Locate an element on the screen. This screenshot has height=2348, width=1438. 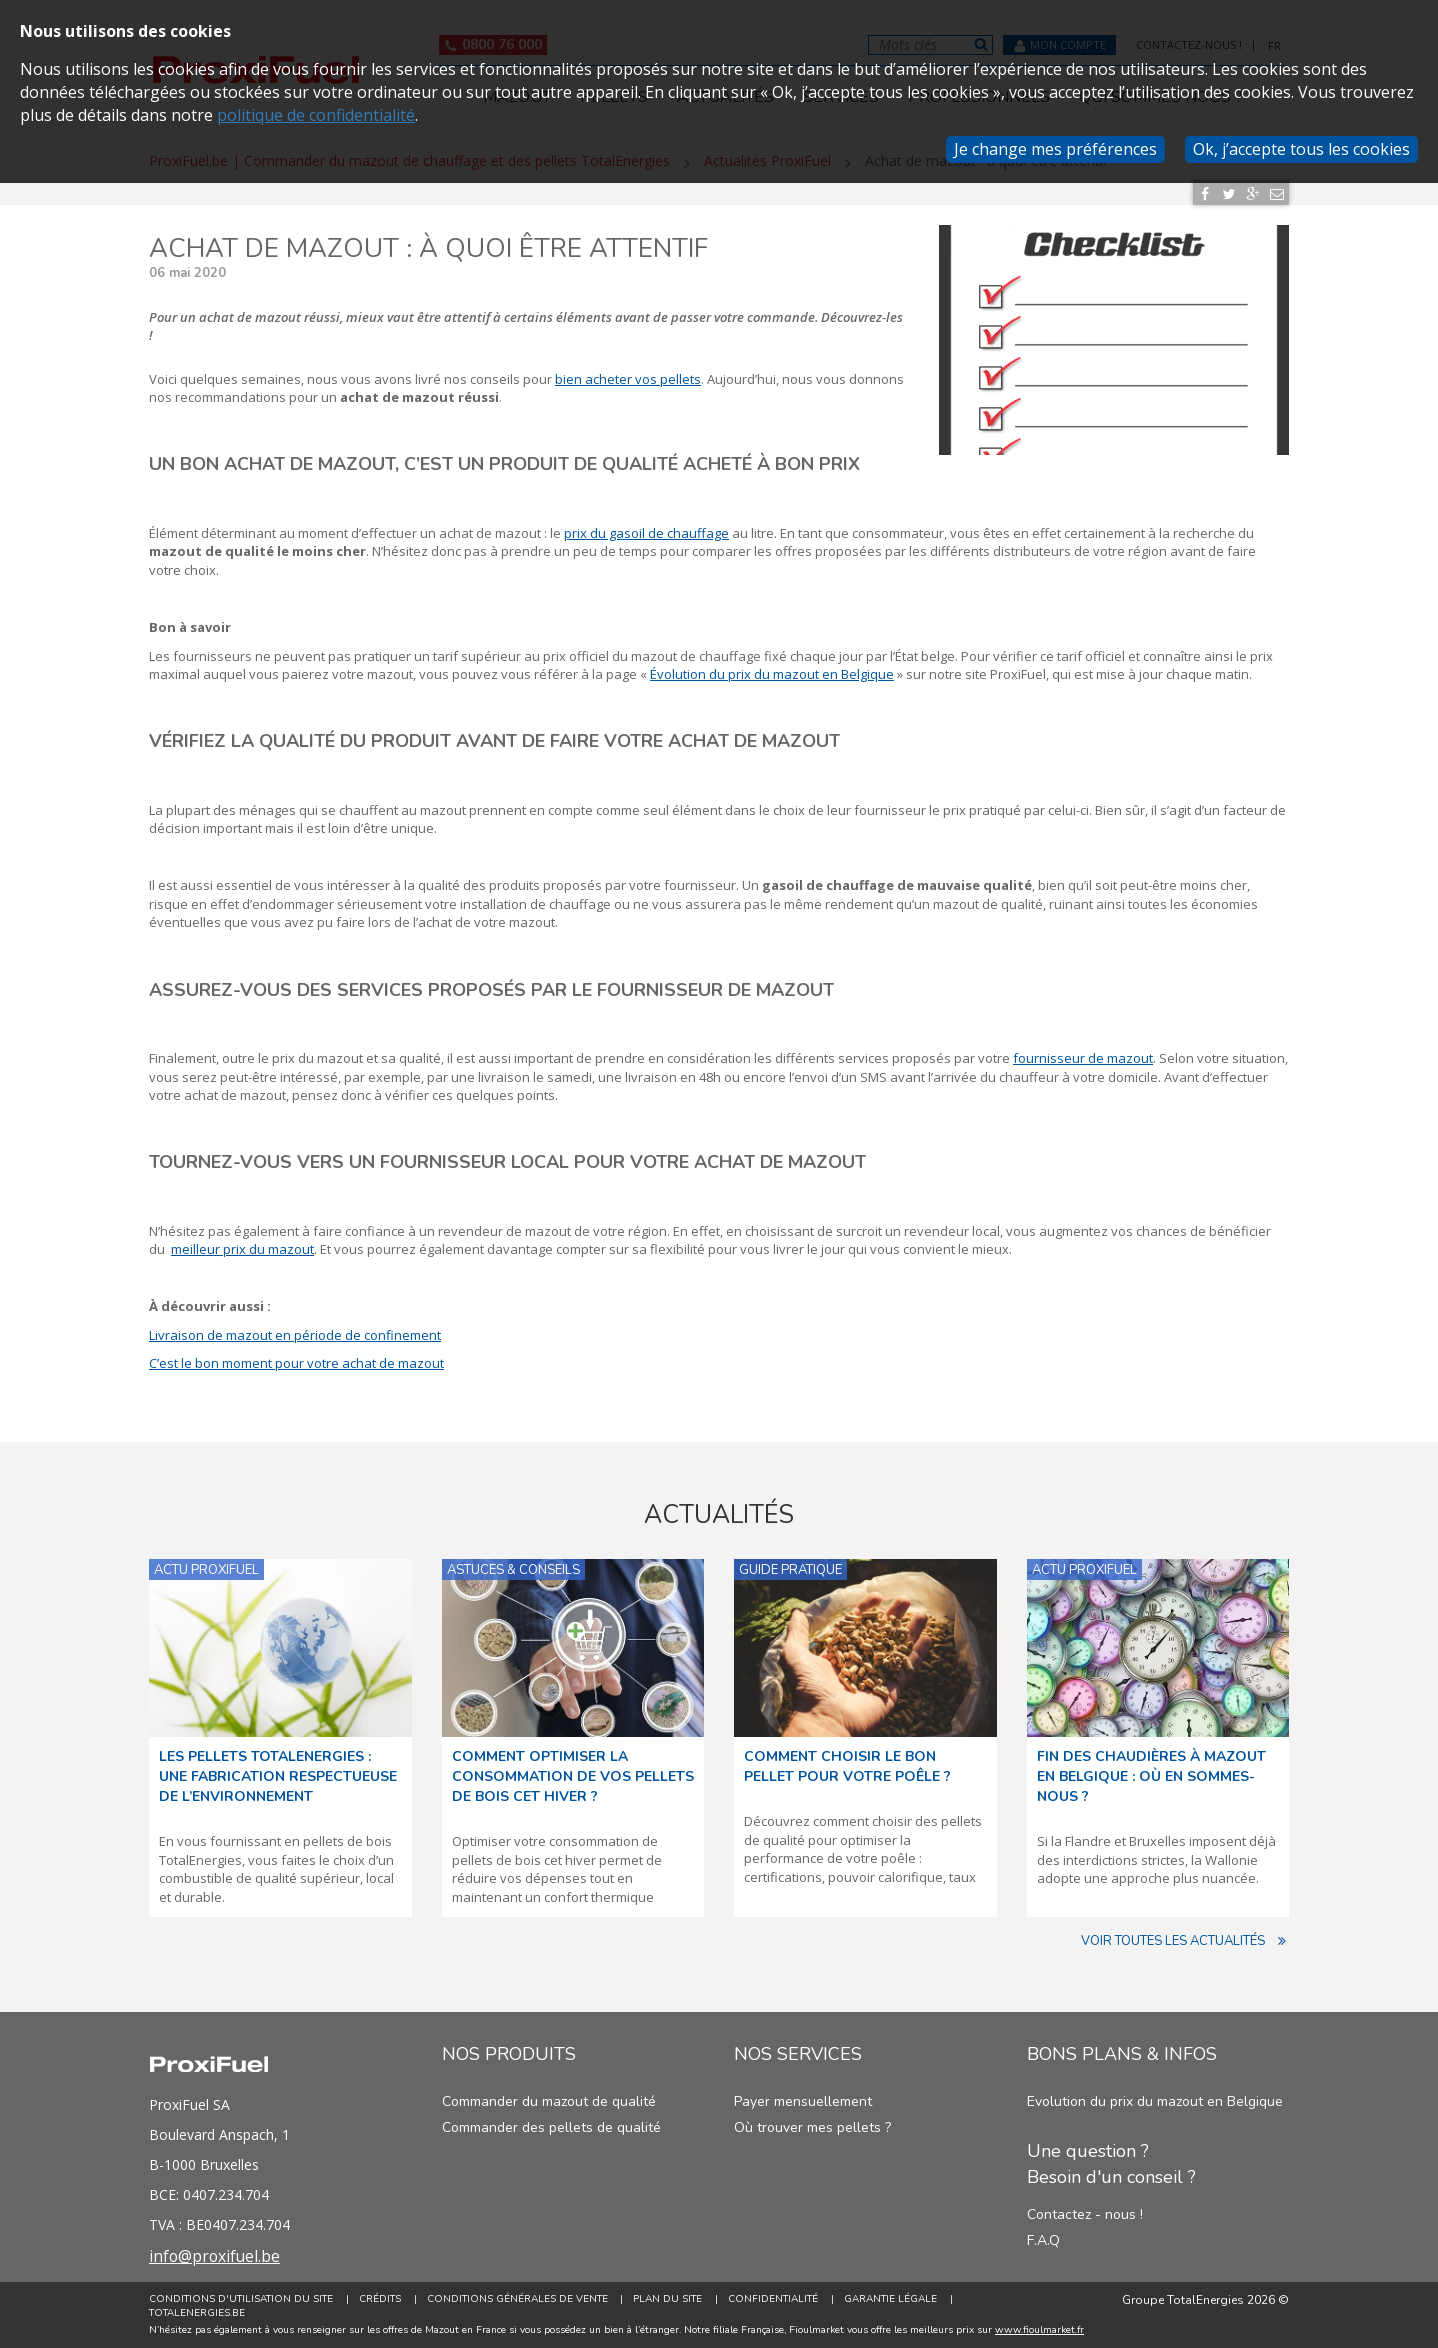
Contactez - nous ! is located at coordinates (1085, 2214).